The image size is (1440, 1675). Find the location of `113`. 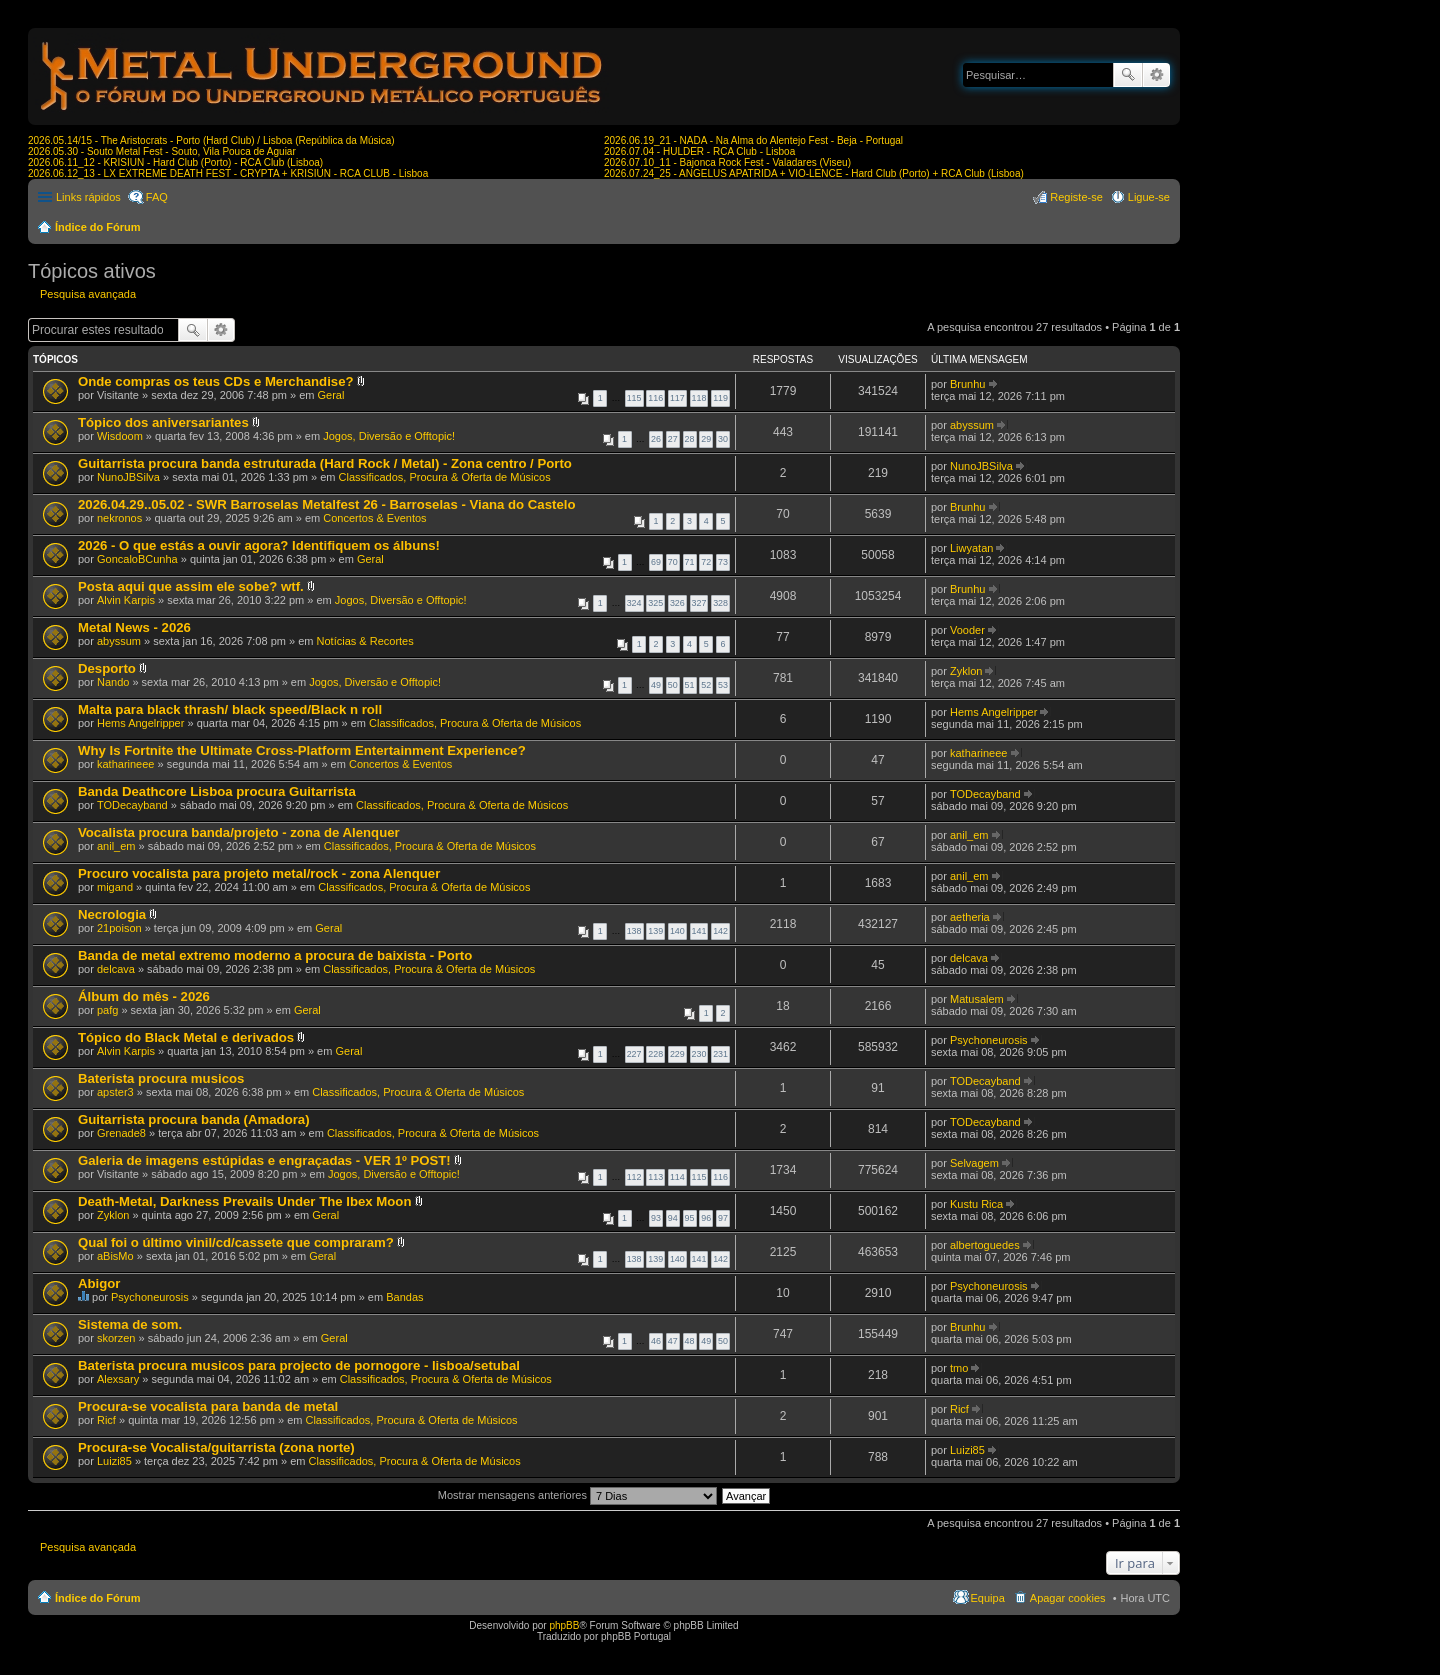

113 is located at coordinates (655, 1177).